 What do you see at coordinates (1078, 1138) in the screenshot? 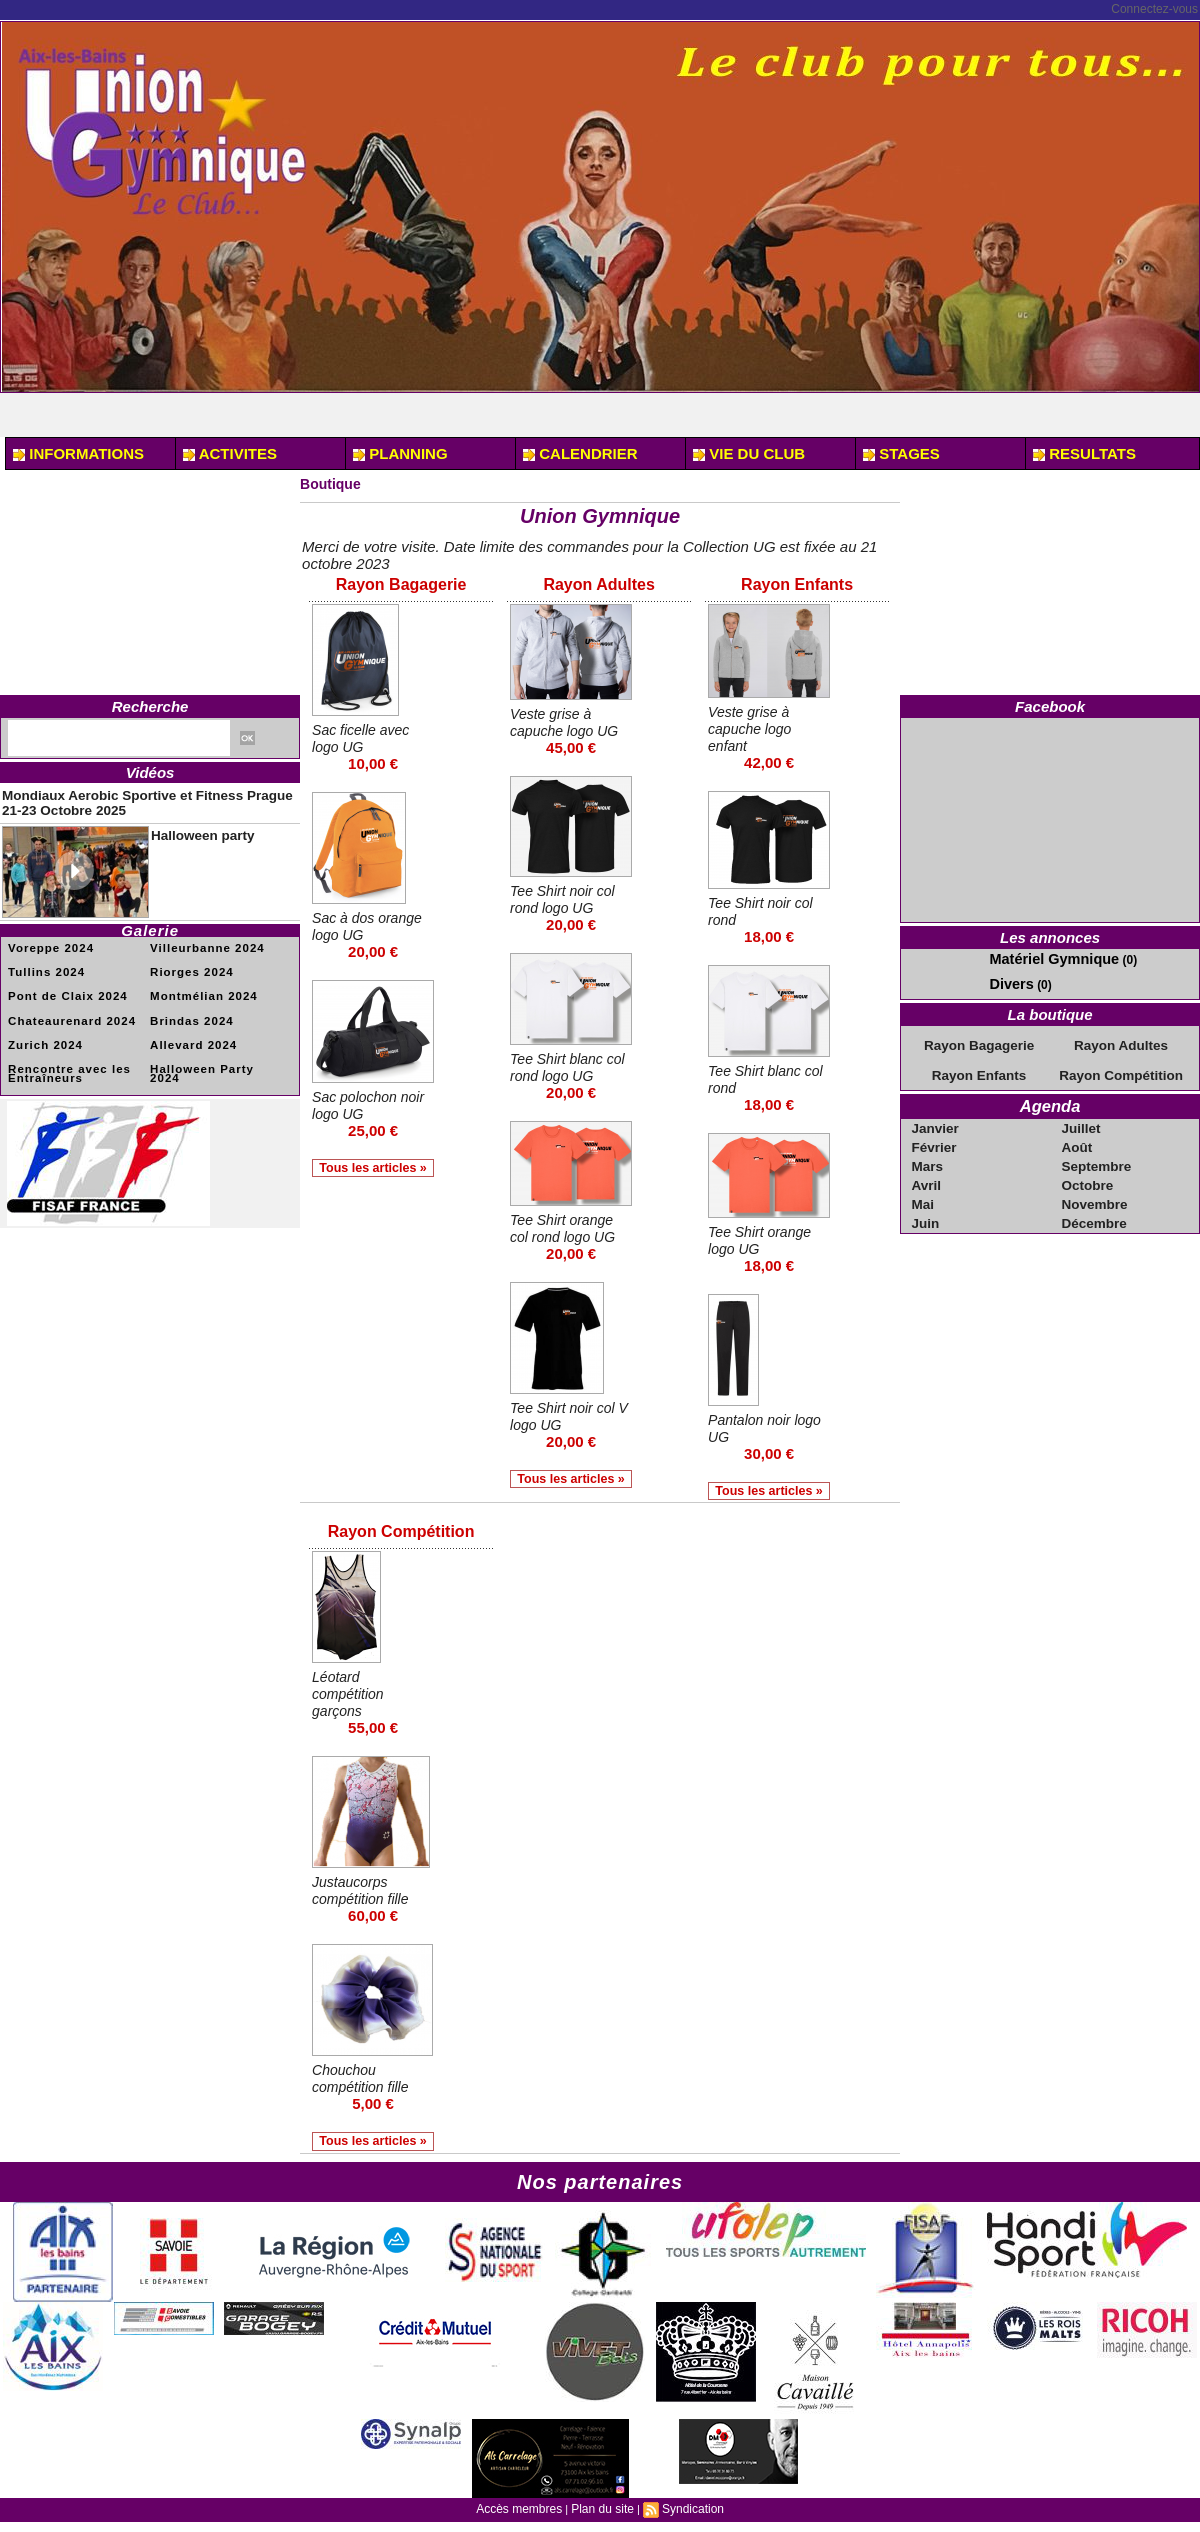
I see `Août` at bounding box center [1078, 1138].